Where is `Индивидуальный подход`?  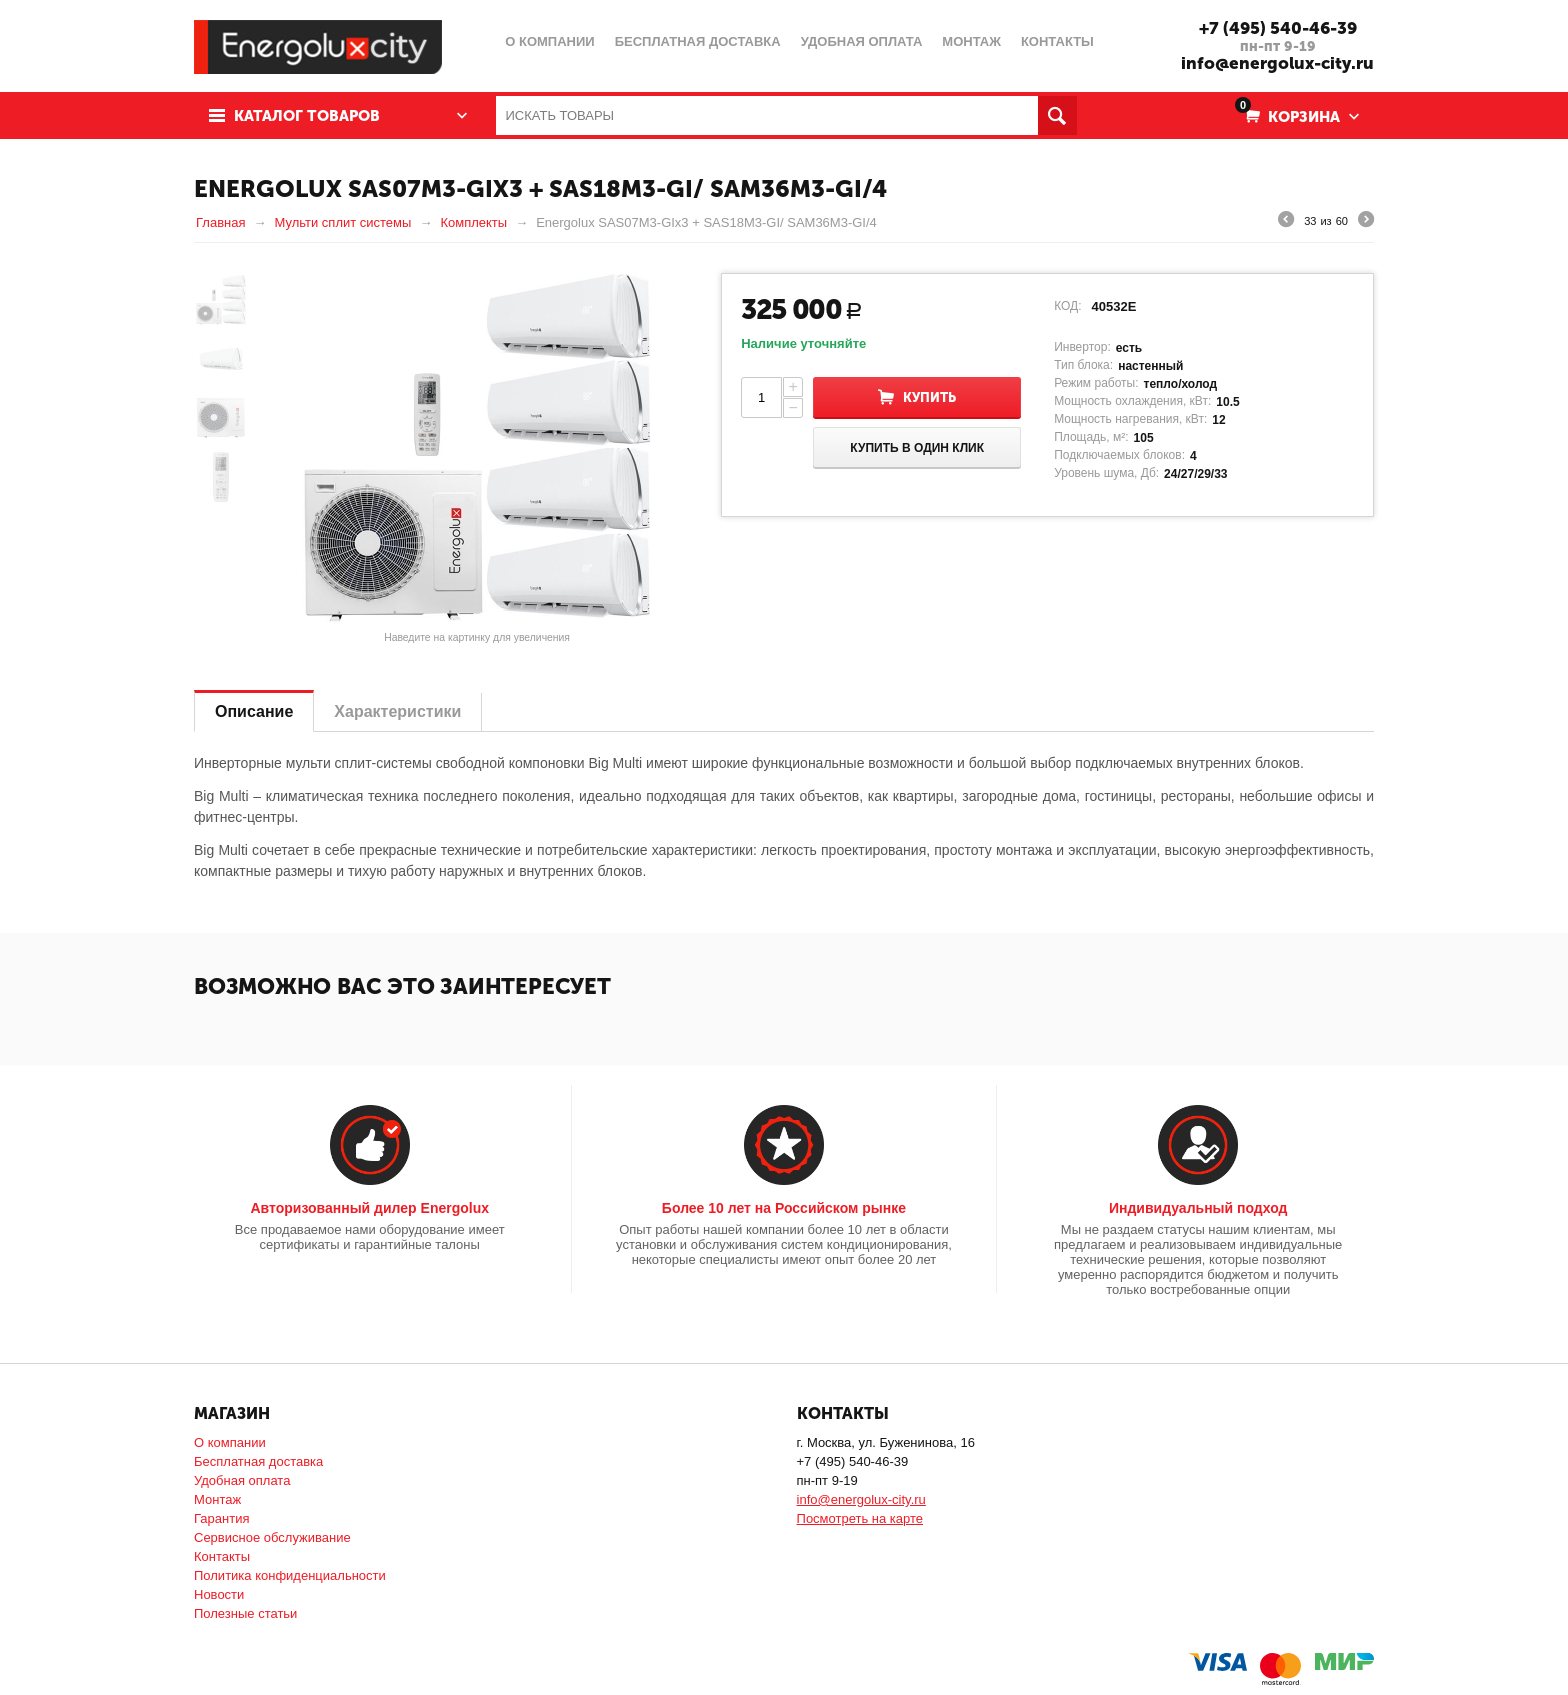 Индивидуальный подход is located at coordinates (1198, 1208).